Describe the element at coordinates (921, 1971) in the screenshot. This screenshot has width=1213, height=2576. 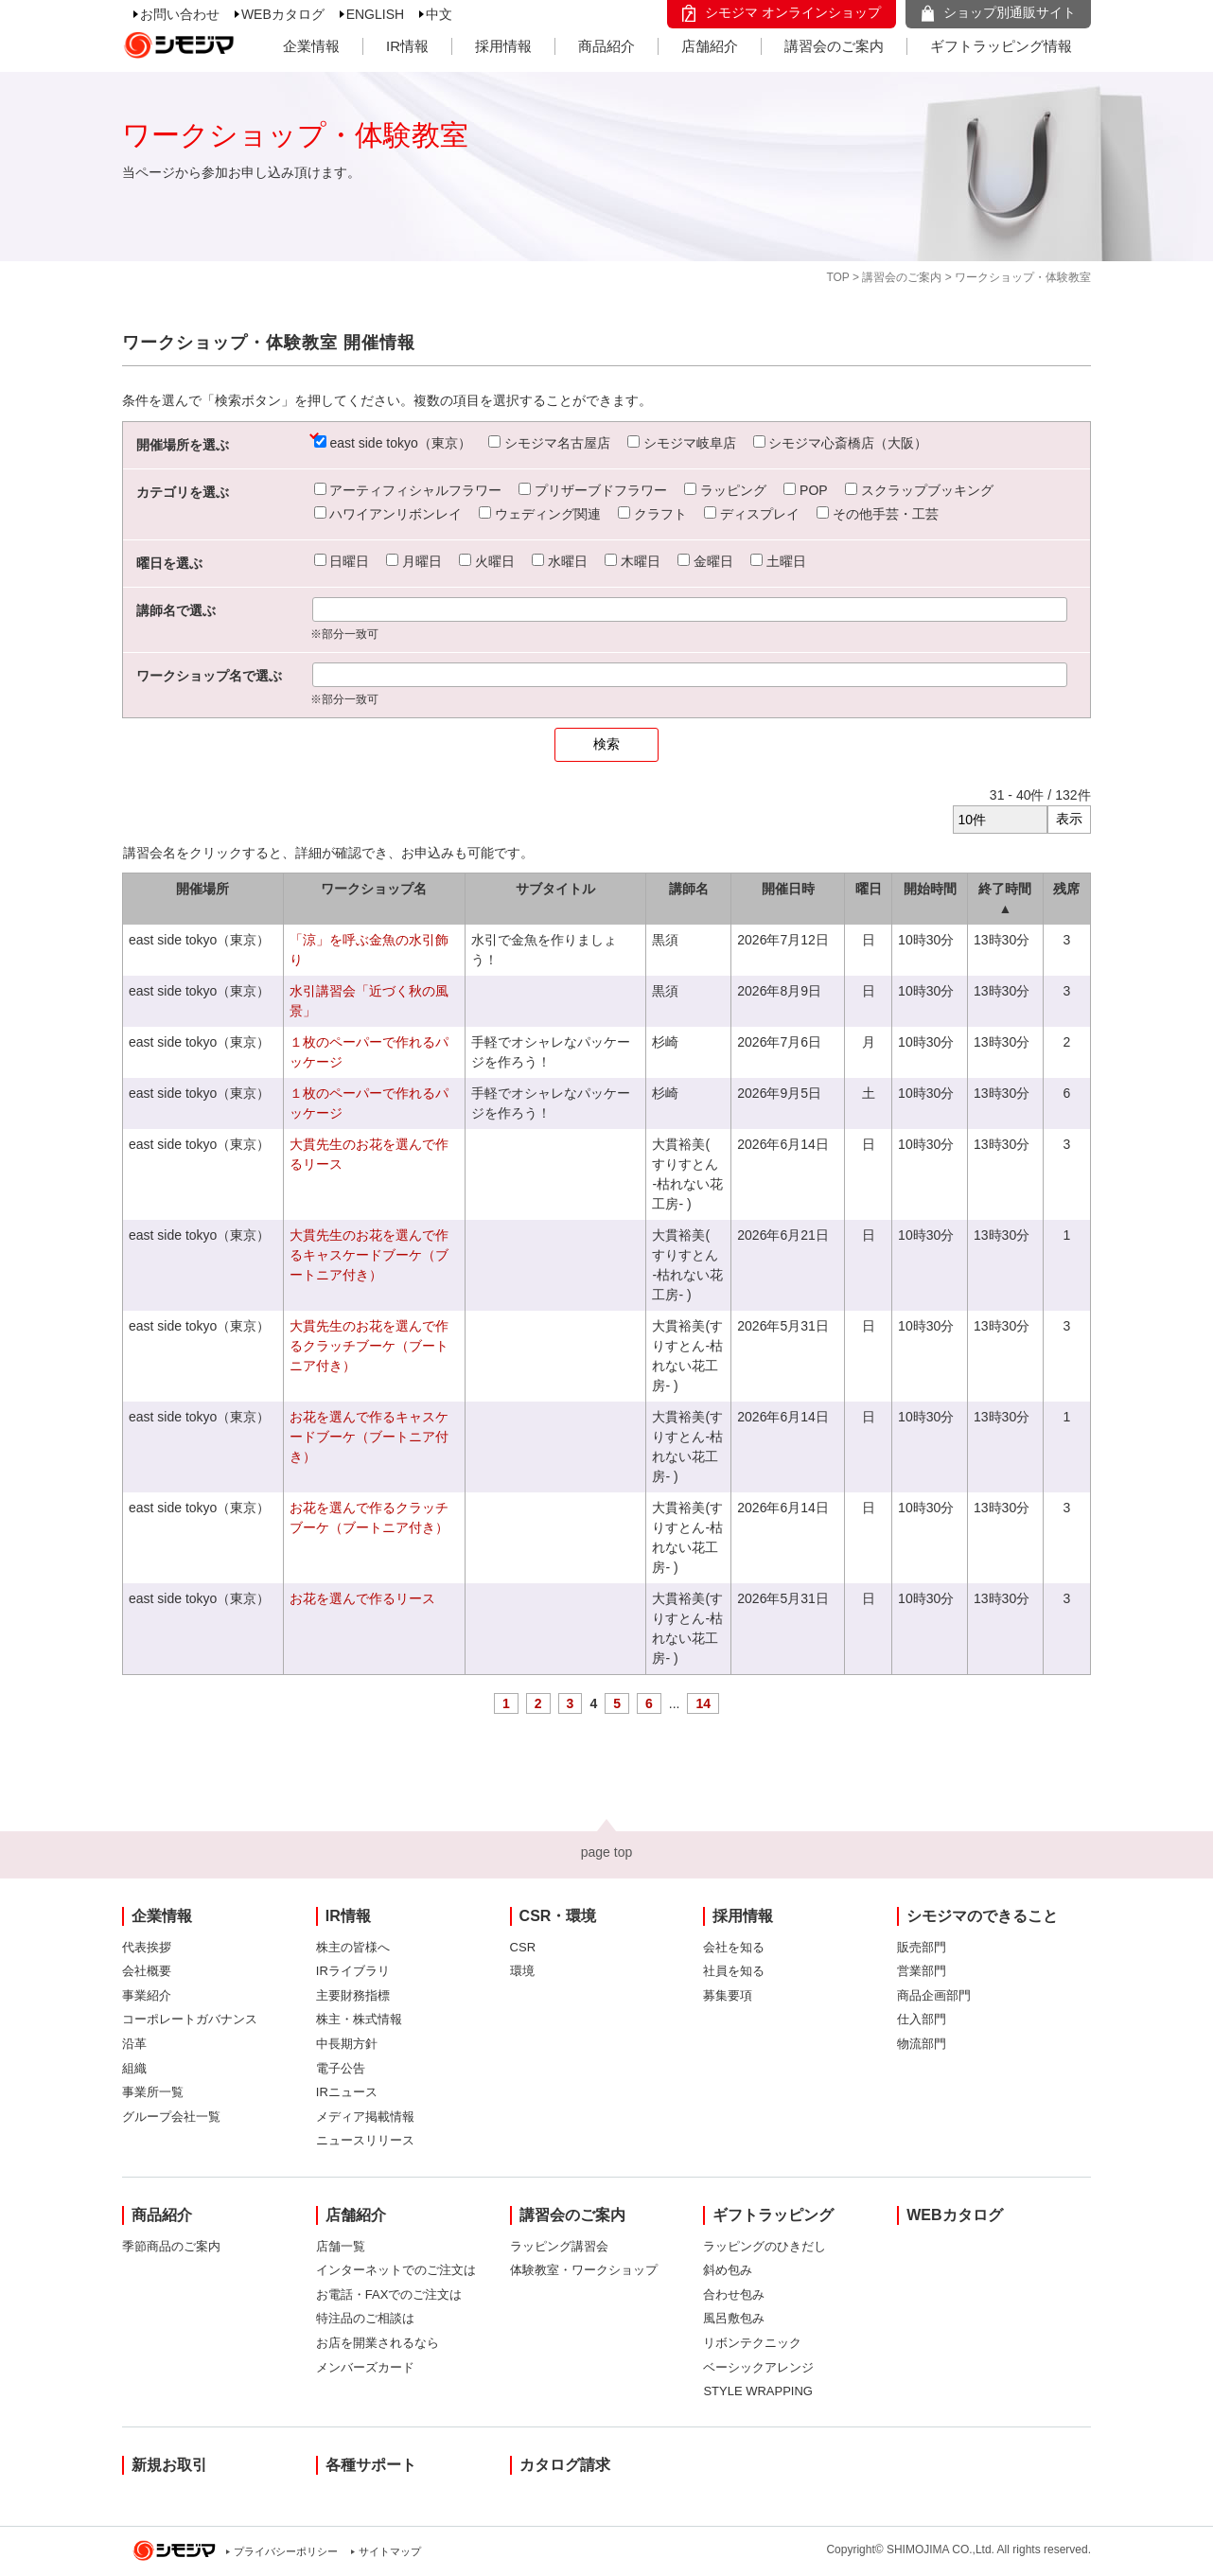
I see `営業部門` at that location.